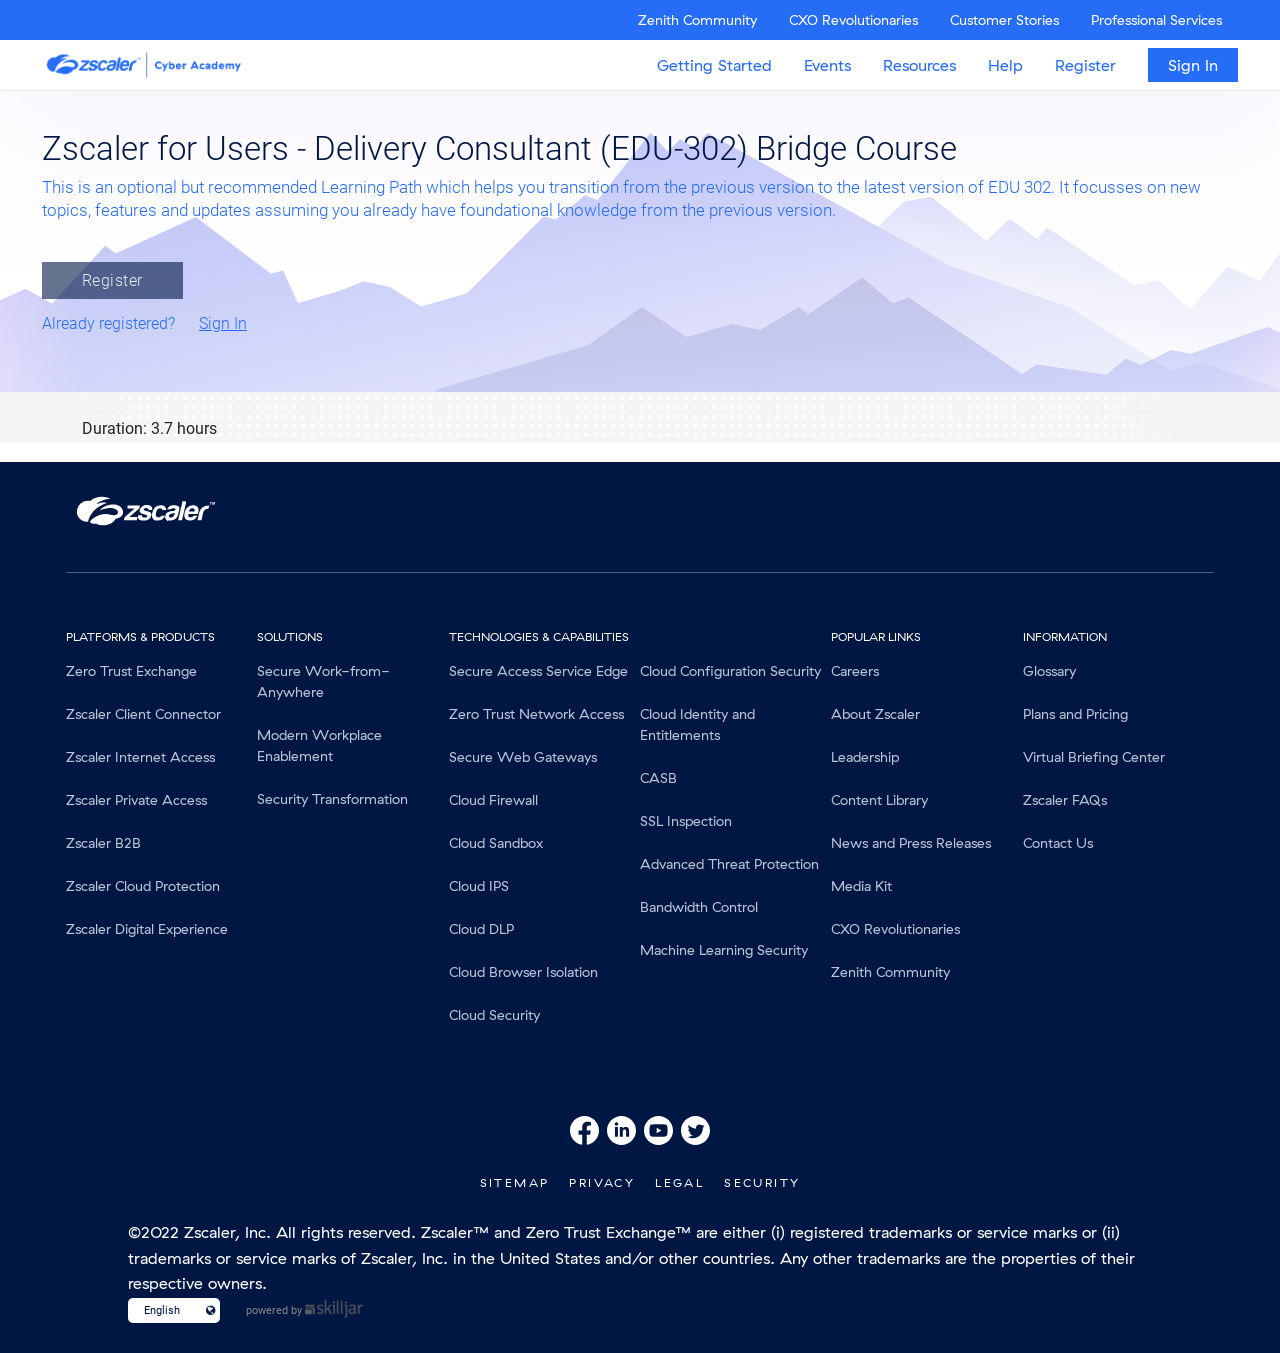 The height and width of the screenshot is (1353, 1280). Describe the element at coordinates (1075, 714) in the screenshot. I see `Plans and Pricing` at that location.